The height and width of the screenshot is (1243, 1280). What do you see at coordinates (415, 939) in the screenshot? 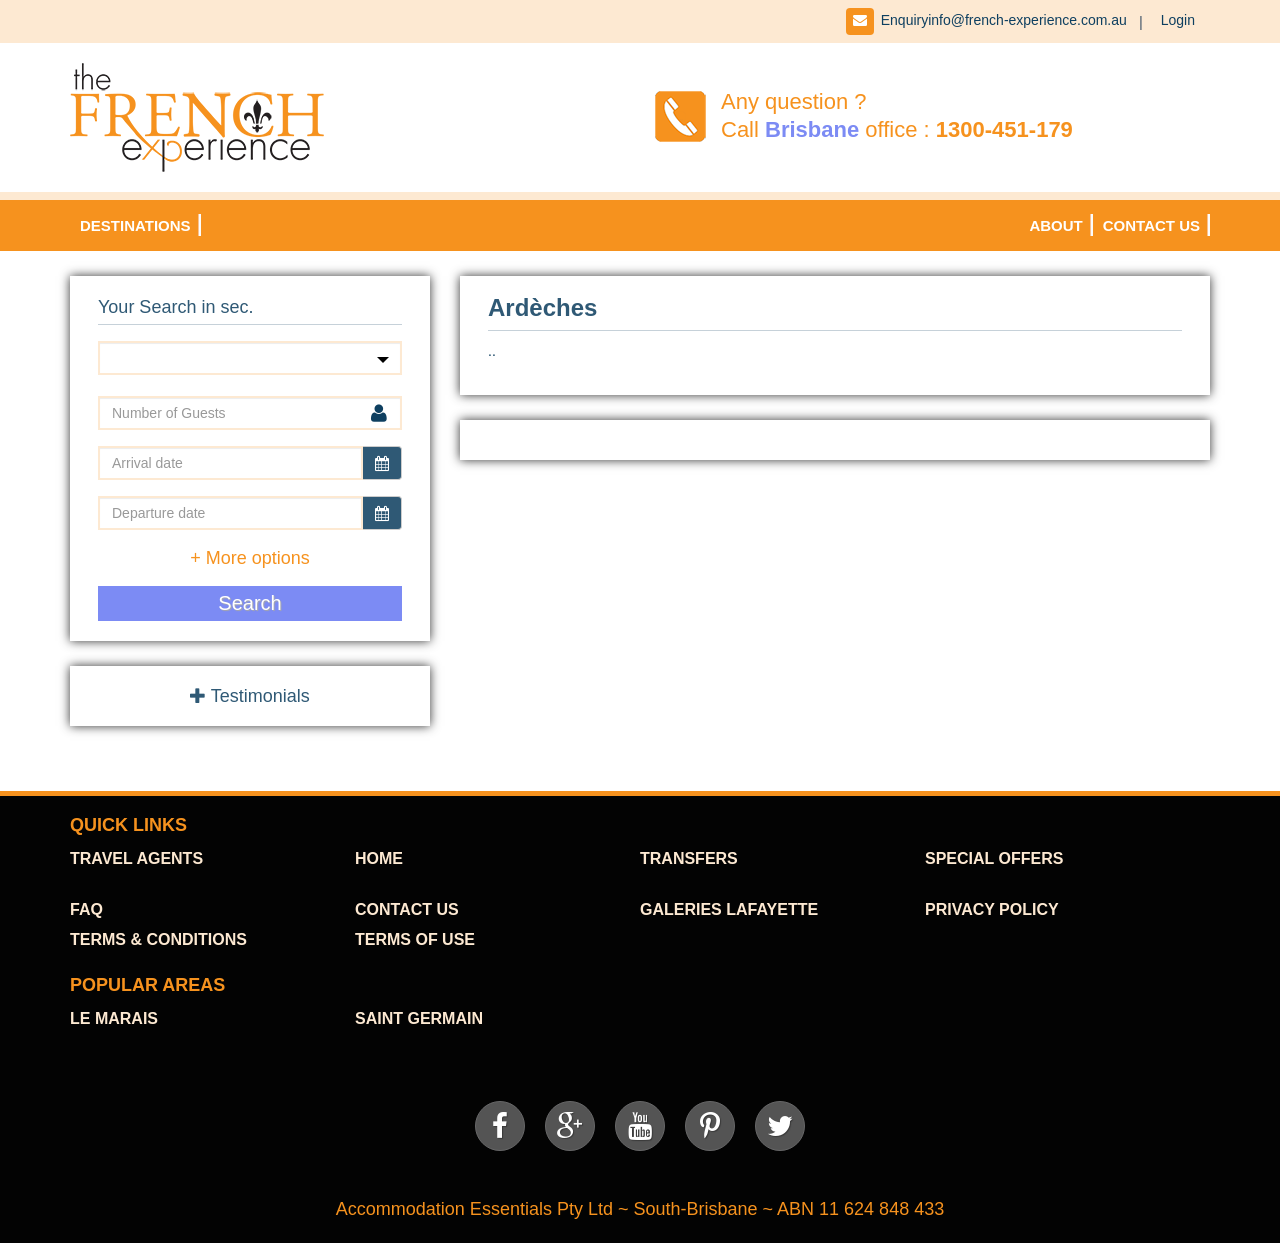
I see `Terms of use` at bounding box center [415, 939].